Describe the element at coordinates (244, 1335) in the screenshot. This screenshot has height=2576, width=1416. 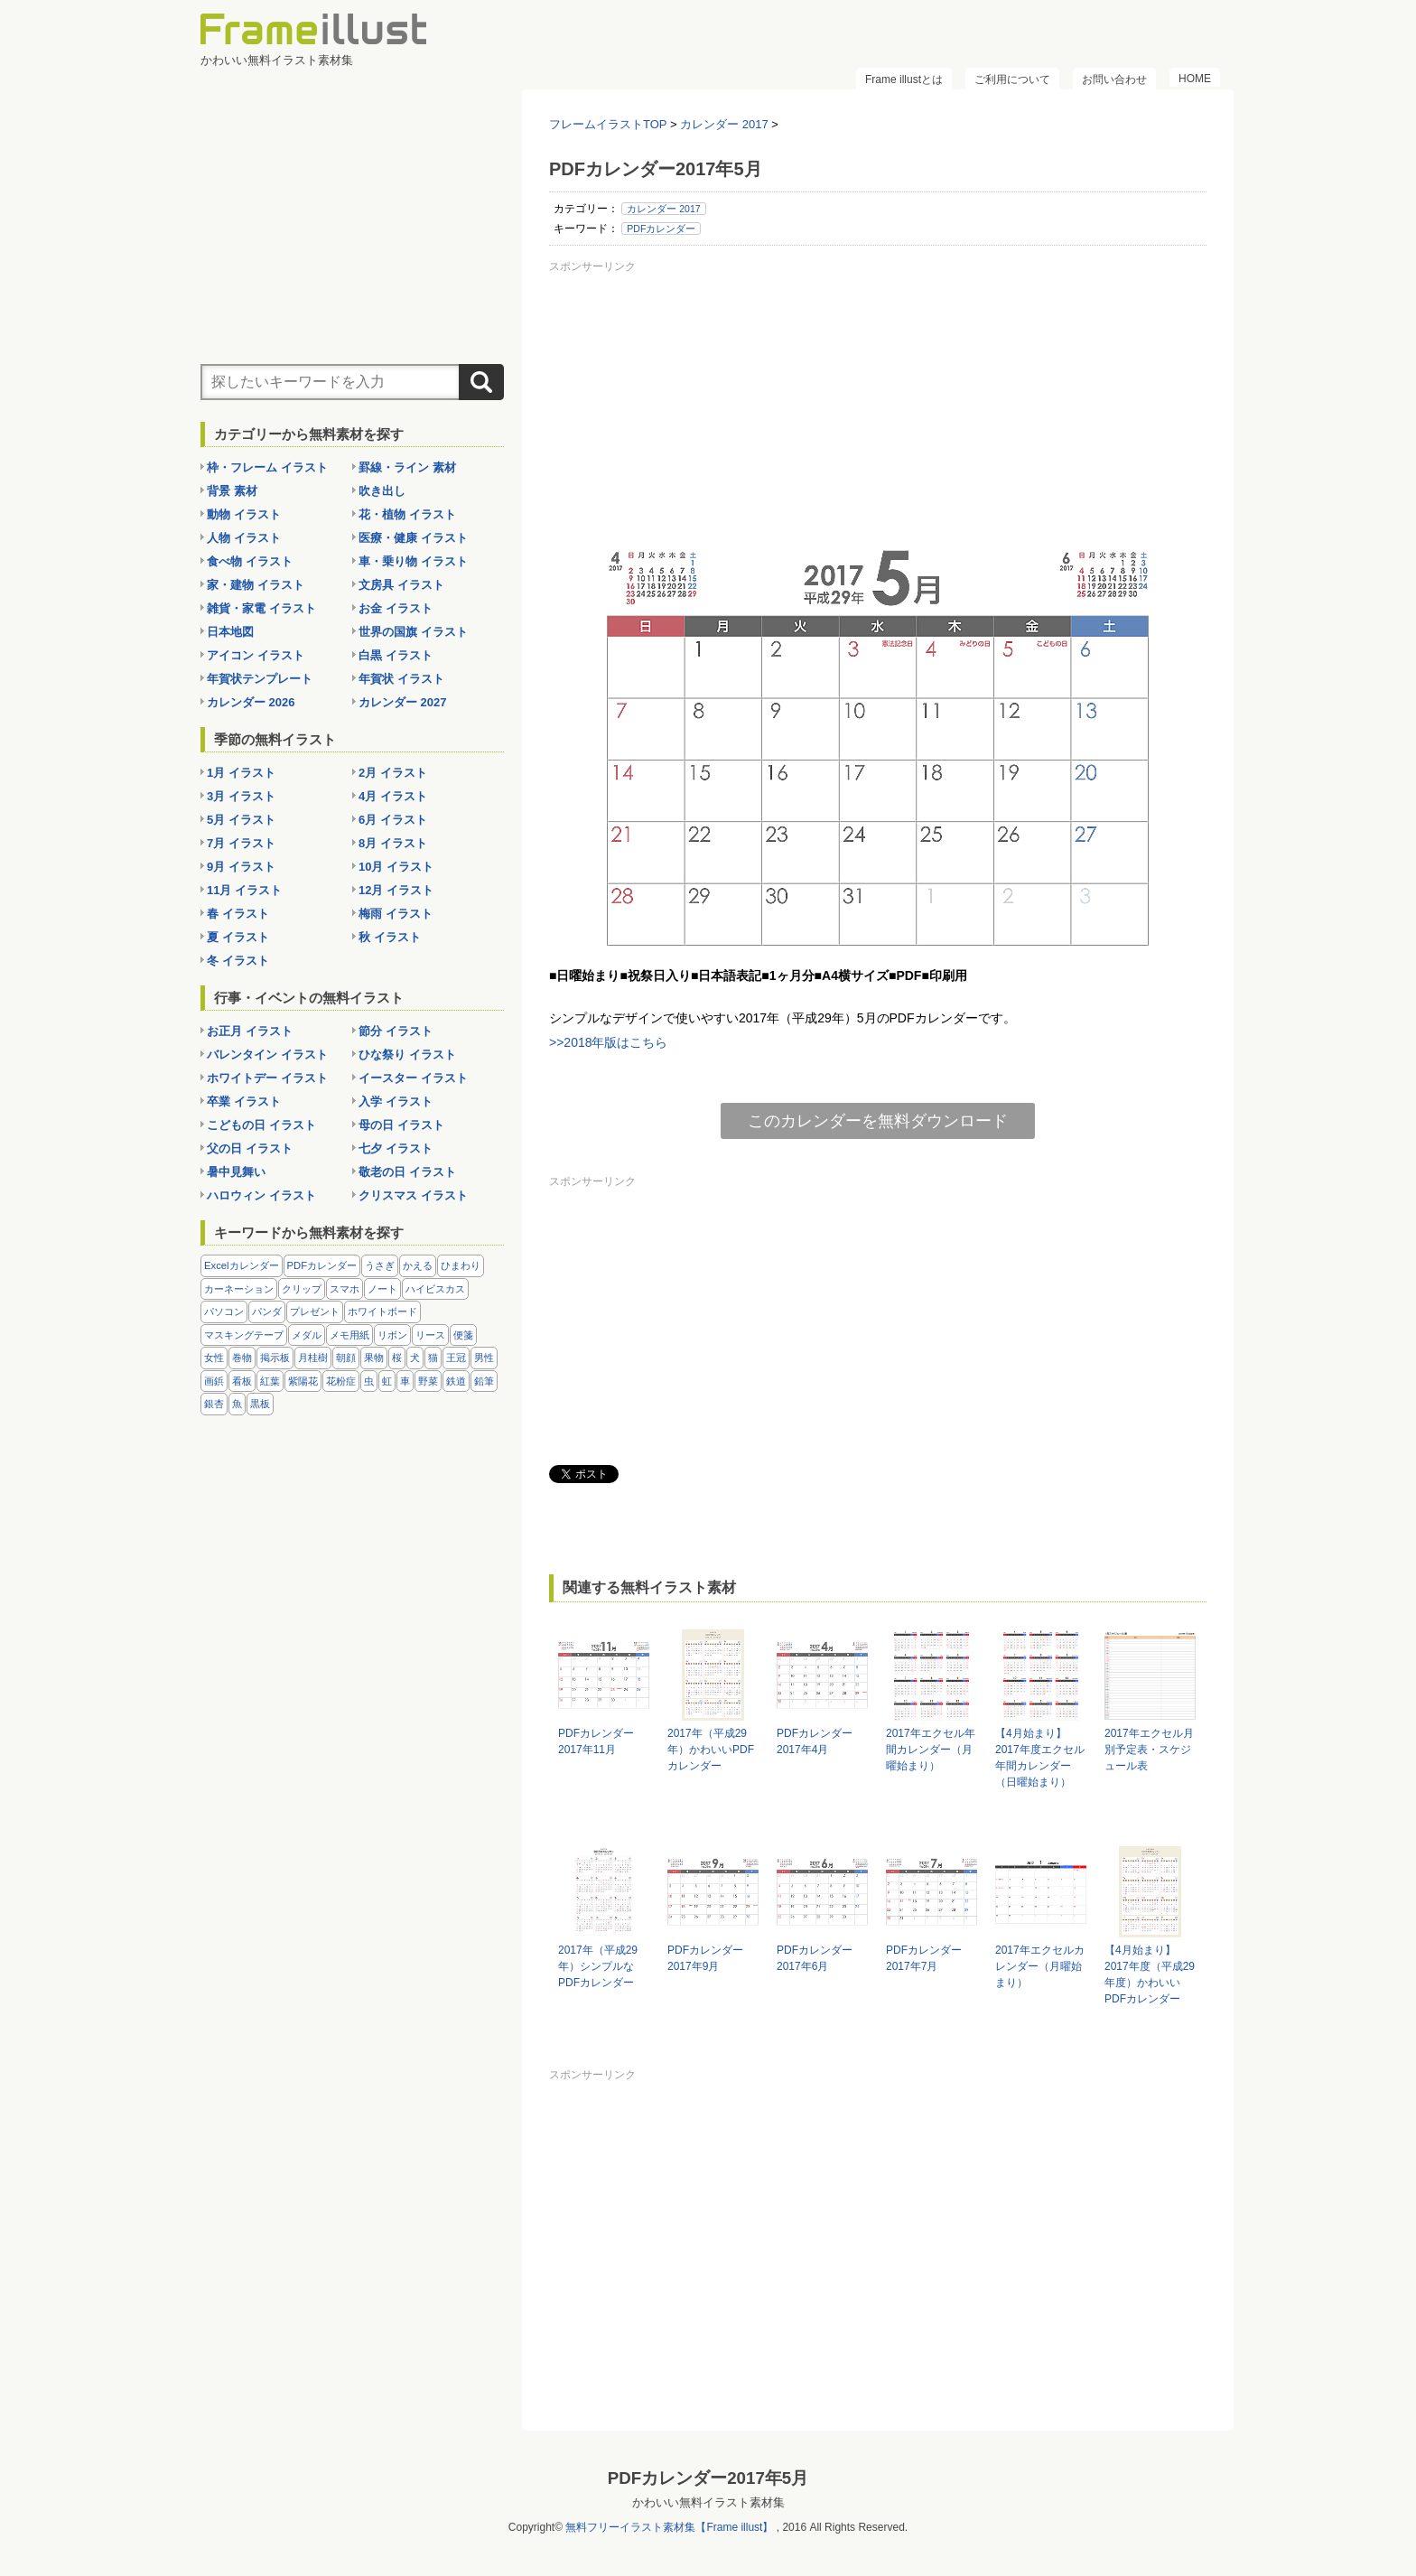
I see `マスキングテープ [マスキングテープ (5個の項目)]` at that location.